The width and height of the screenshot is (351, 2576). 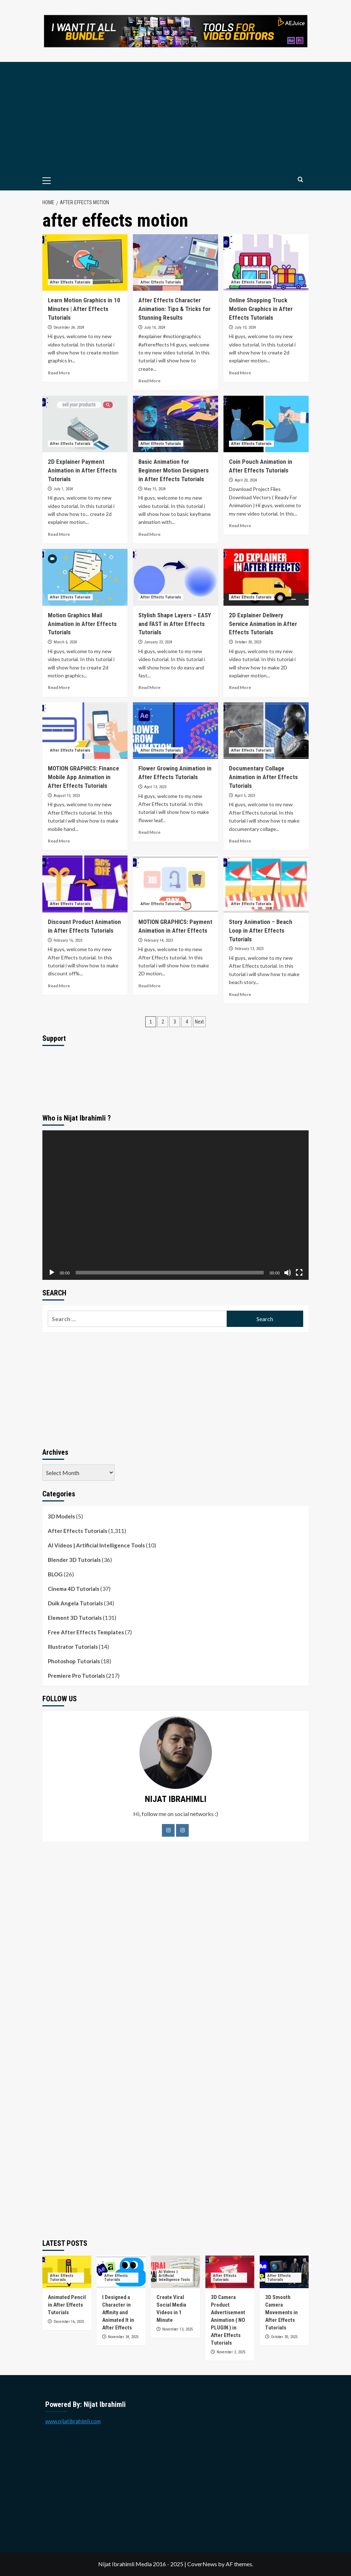 I want to click on Free After Effects Templates, so click(x=86, y=1632).